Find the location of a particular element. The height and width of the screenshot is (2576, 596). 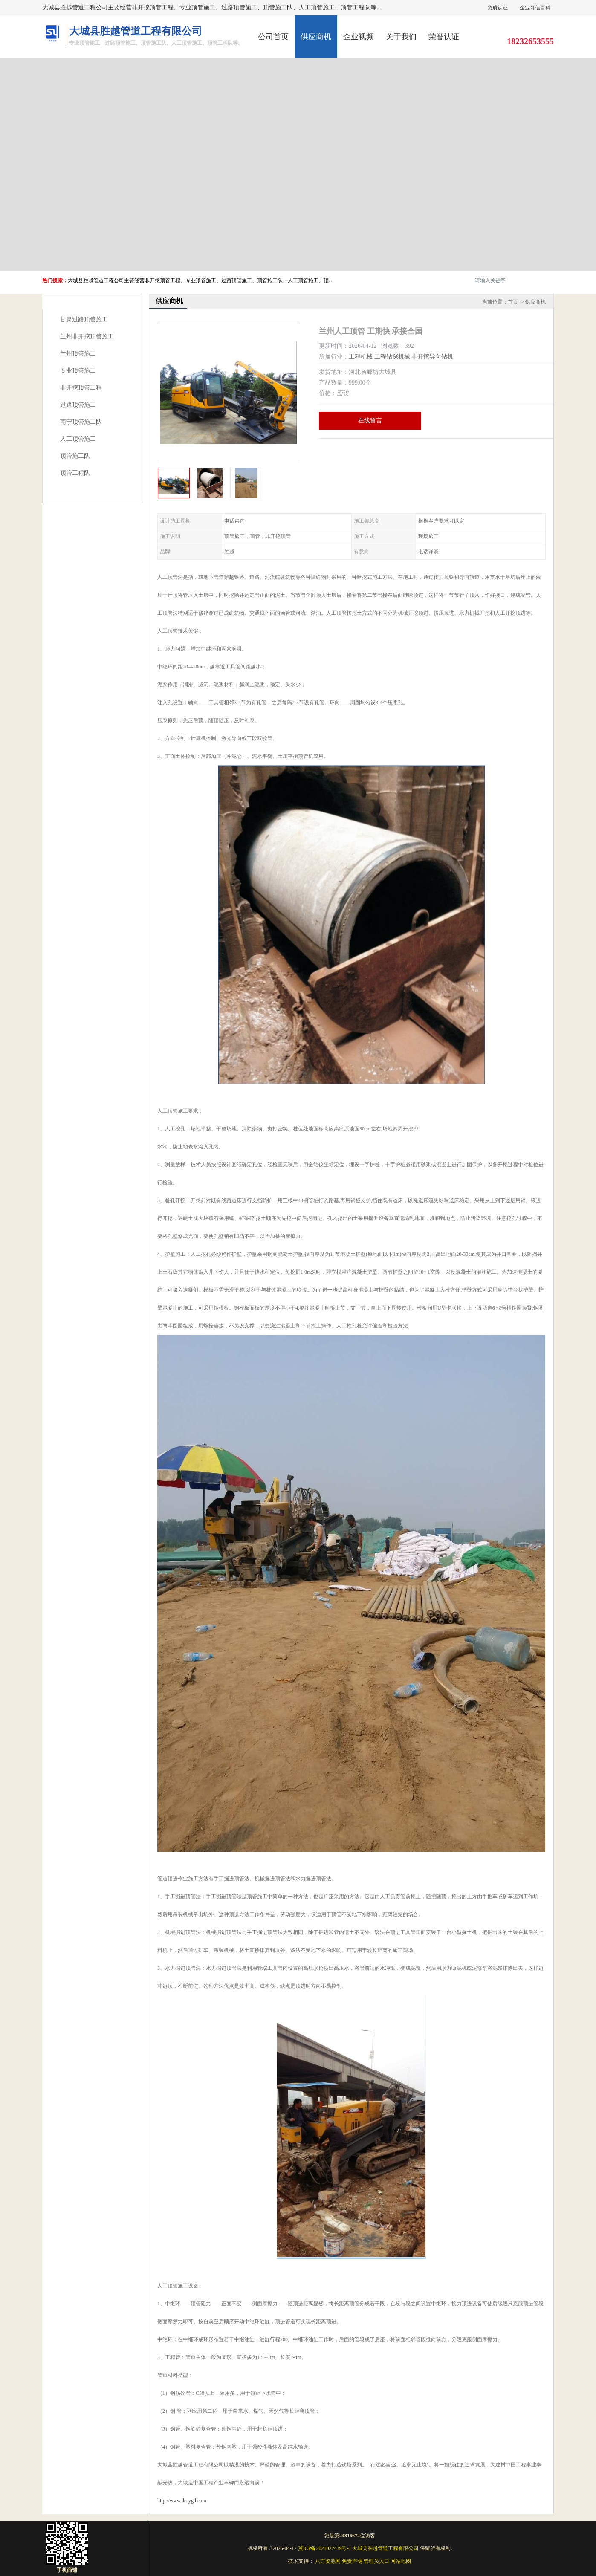

供应商机 is located at coordinates (316, 36).